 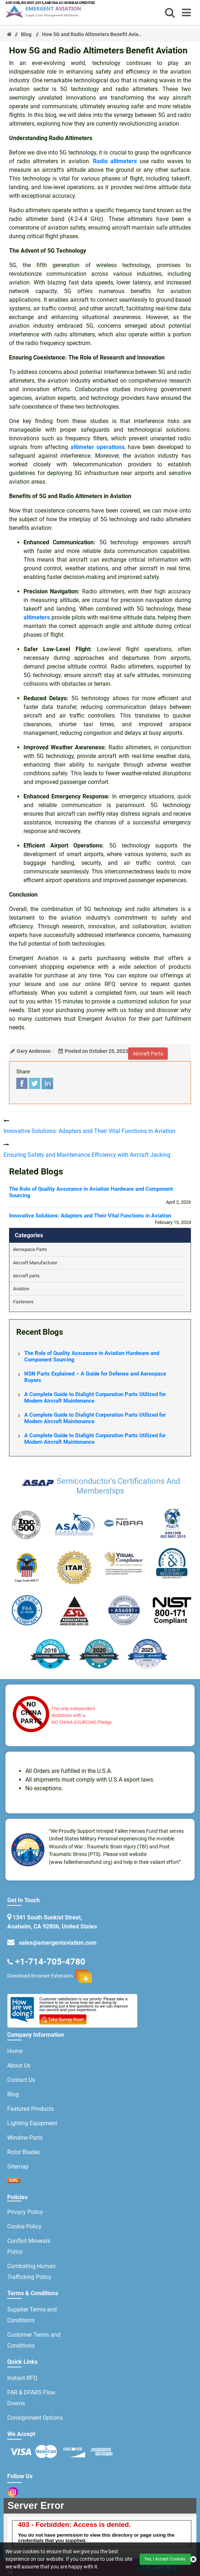 I want to click on Window Parts, so click(x=25, y=2137).